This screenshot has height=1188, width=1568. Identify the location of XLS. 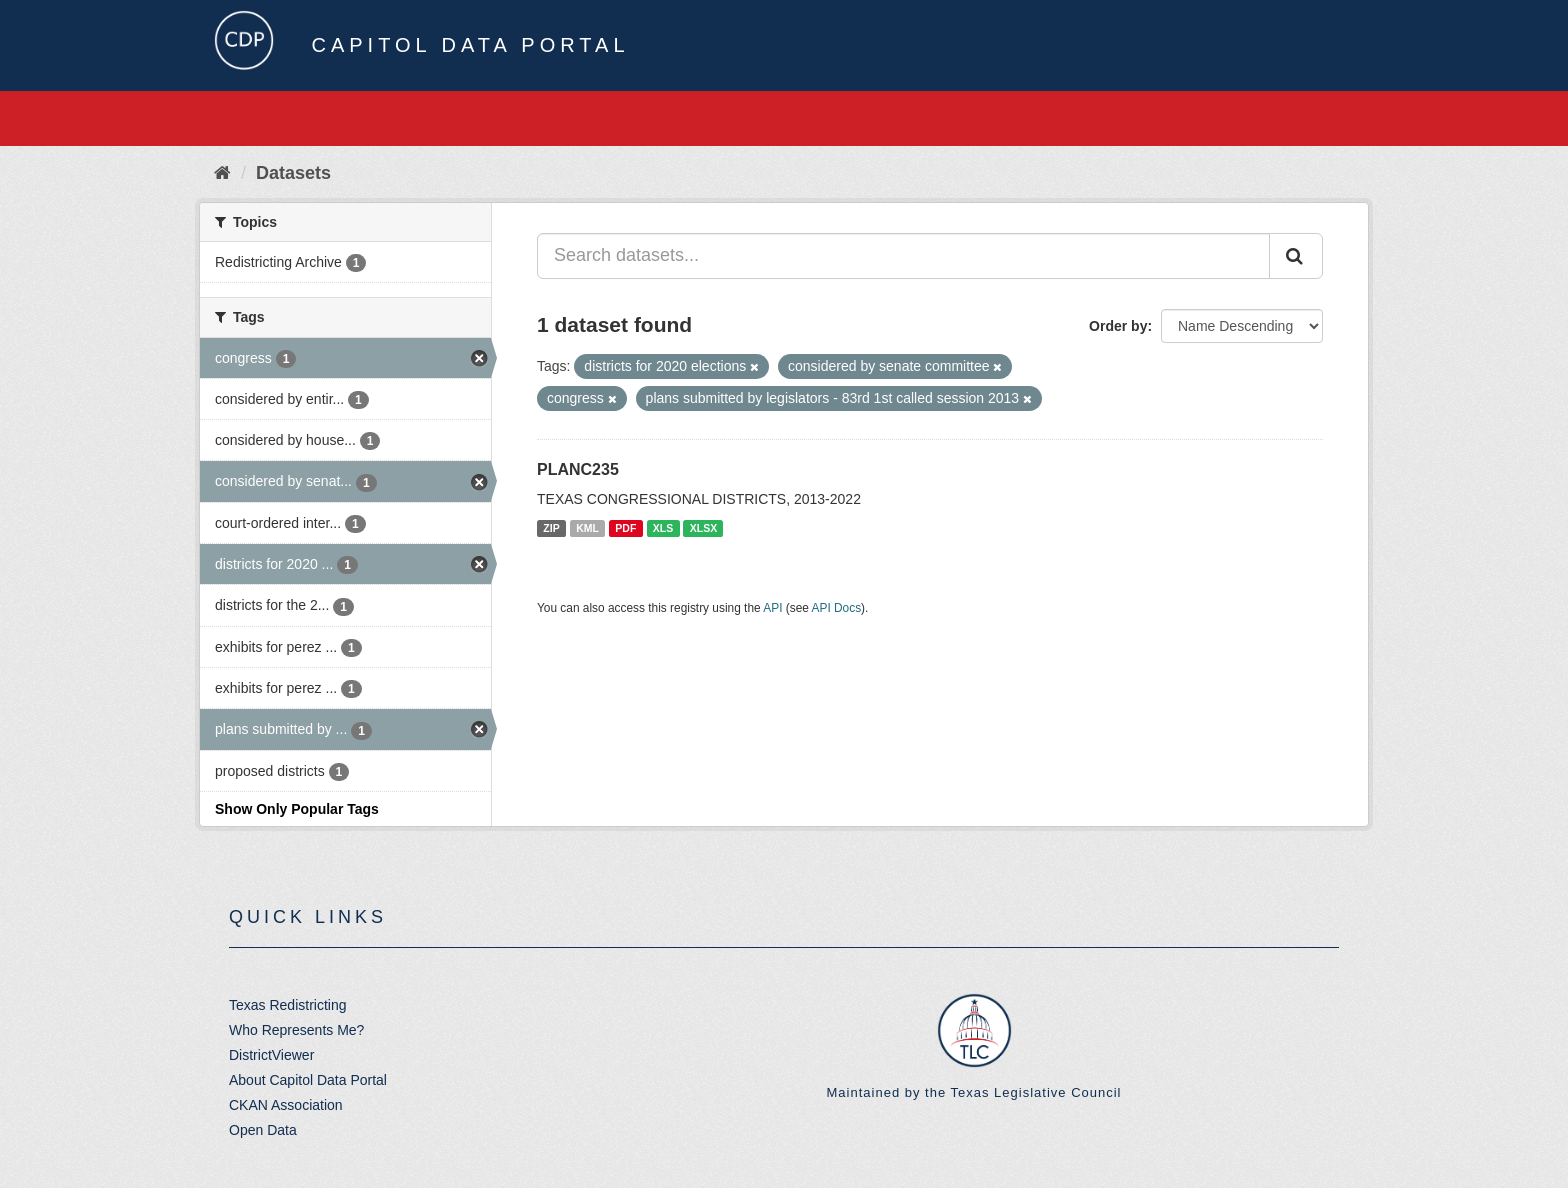
(663, 528).